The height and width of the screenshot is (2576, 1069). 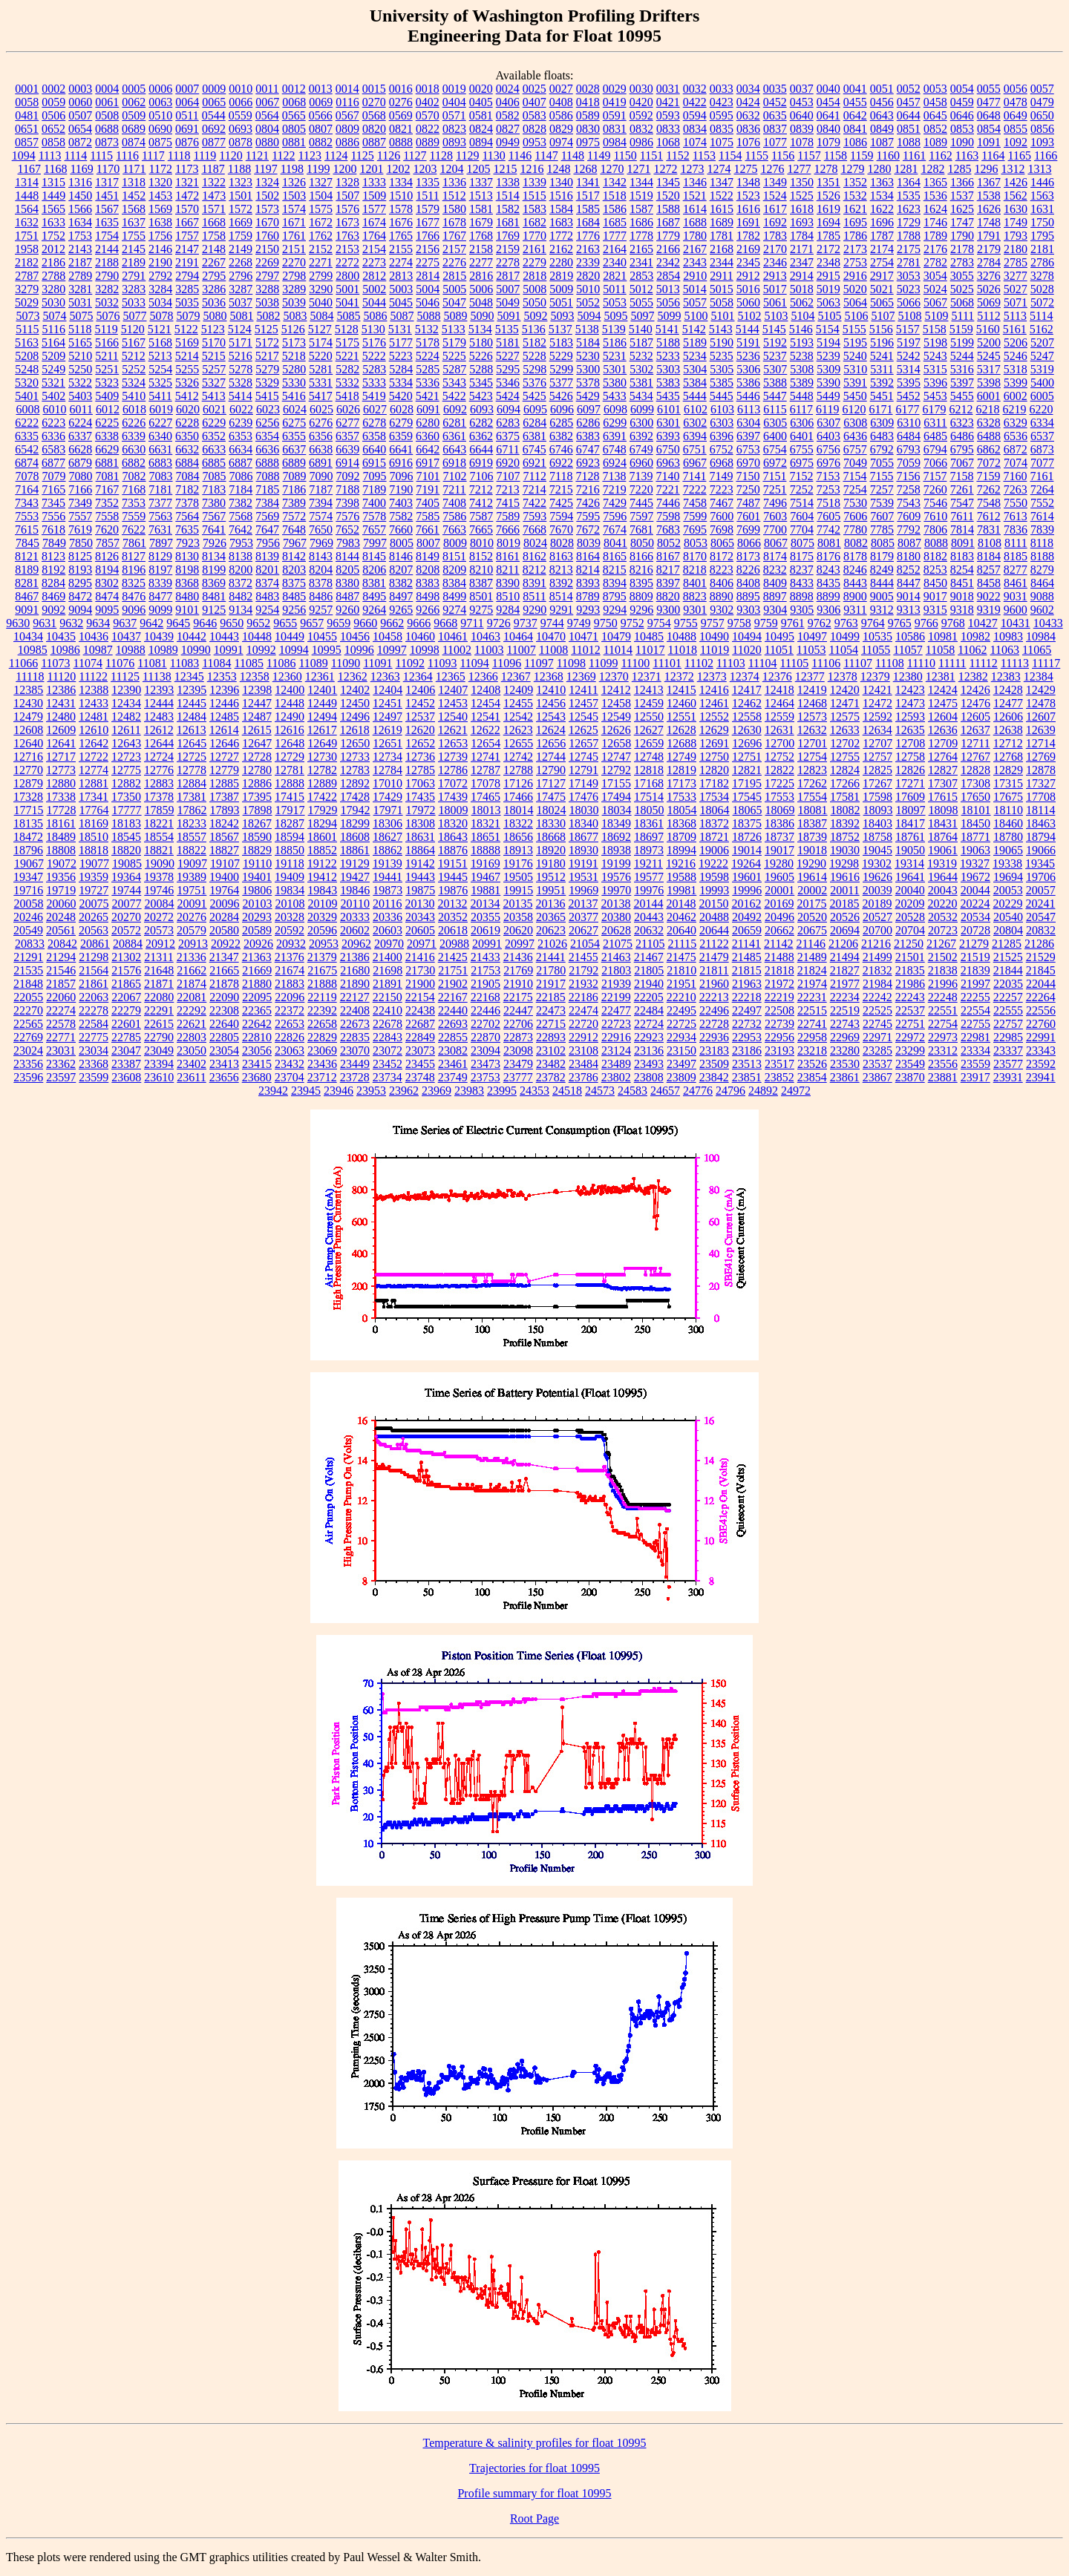 What do you see at coordinates (668, 422) in the screenshot?
I see `6301` at bounding box center [668, 422].